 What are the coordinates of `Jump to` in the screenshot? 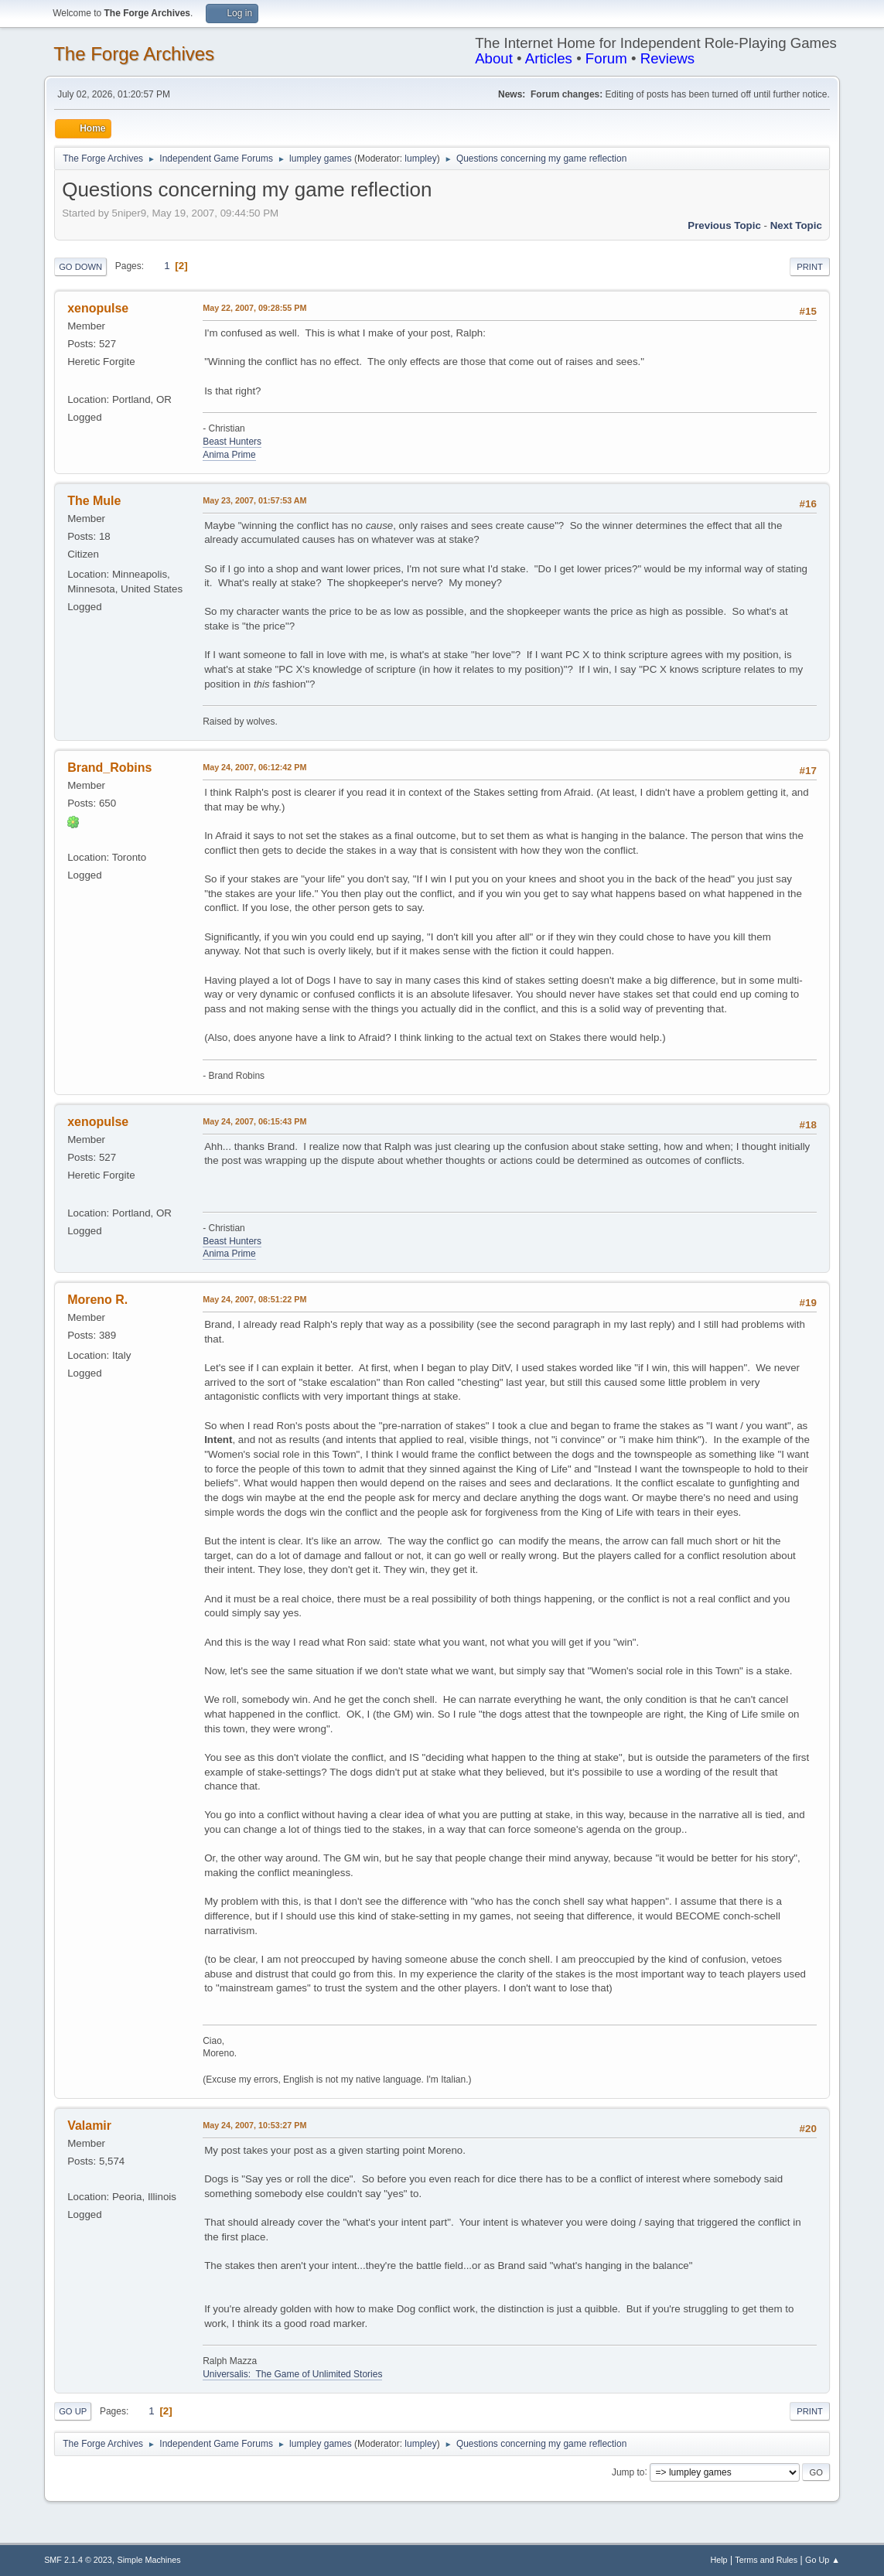 It's located at (628, 2471).